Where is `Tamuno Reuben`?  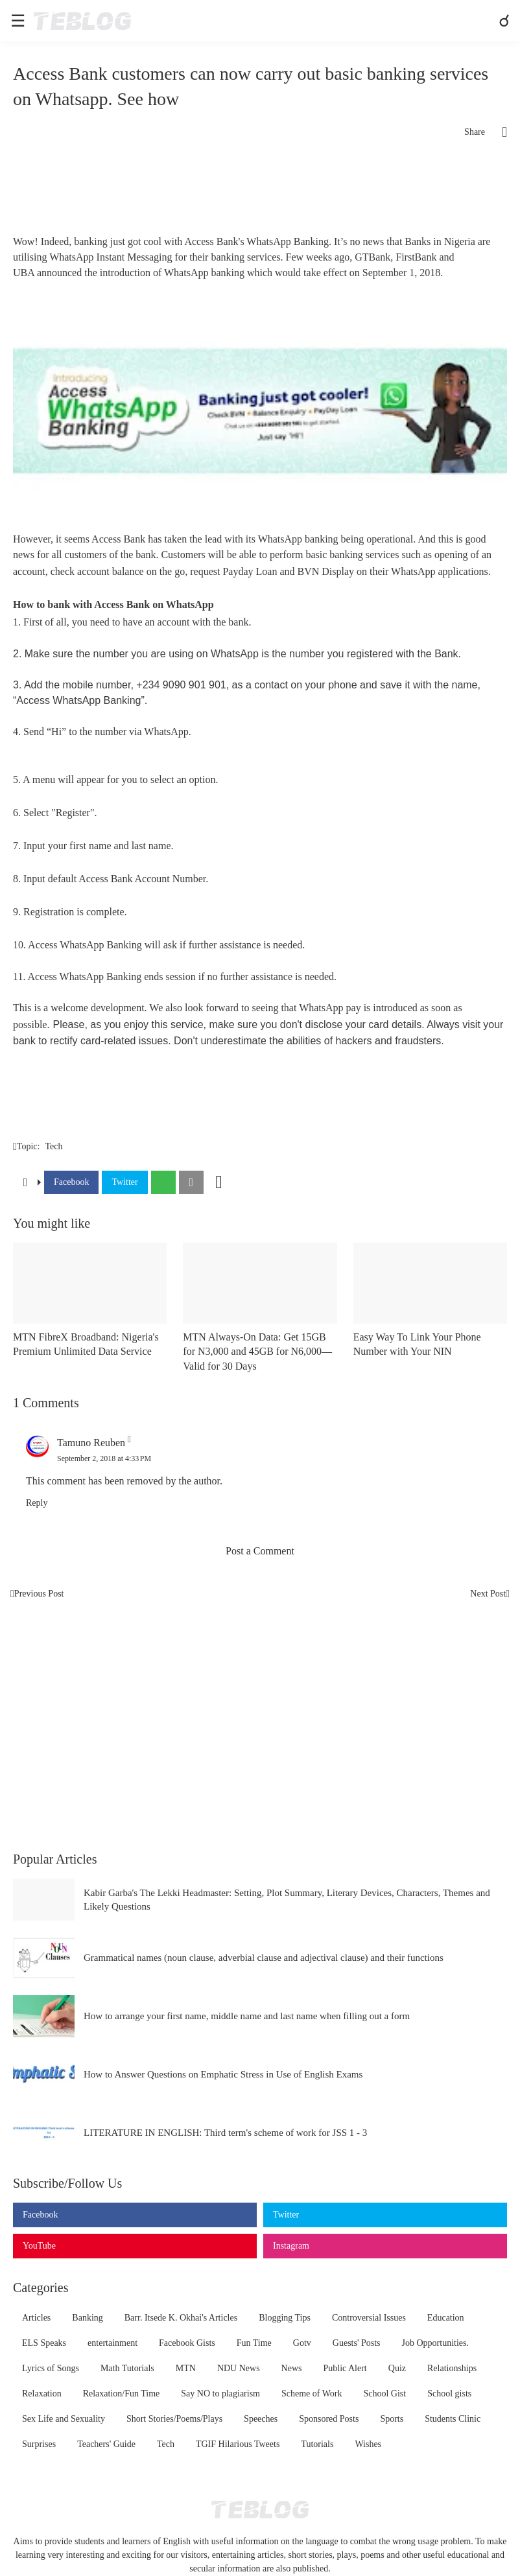 Tamuno Reuben is located at coordinates (91, 1442).